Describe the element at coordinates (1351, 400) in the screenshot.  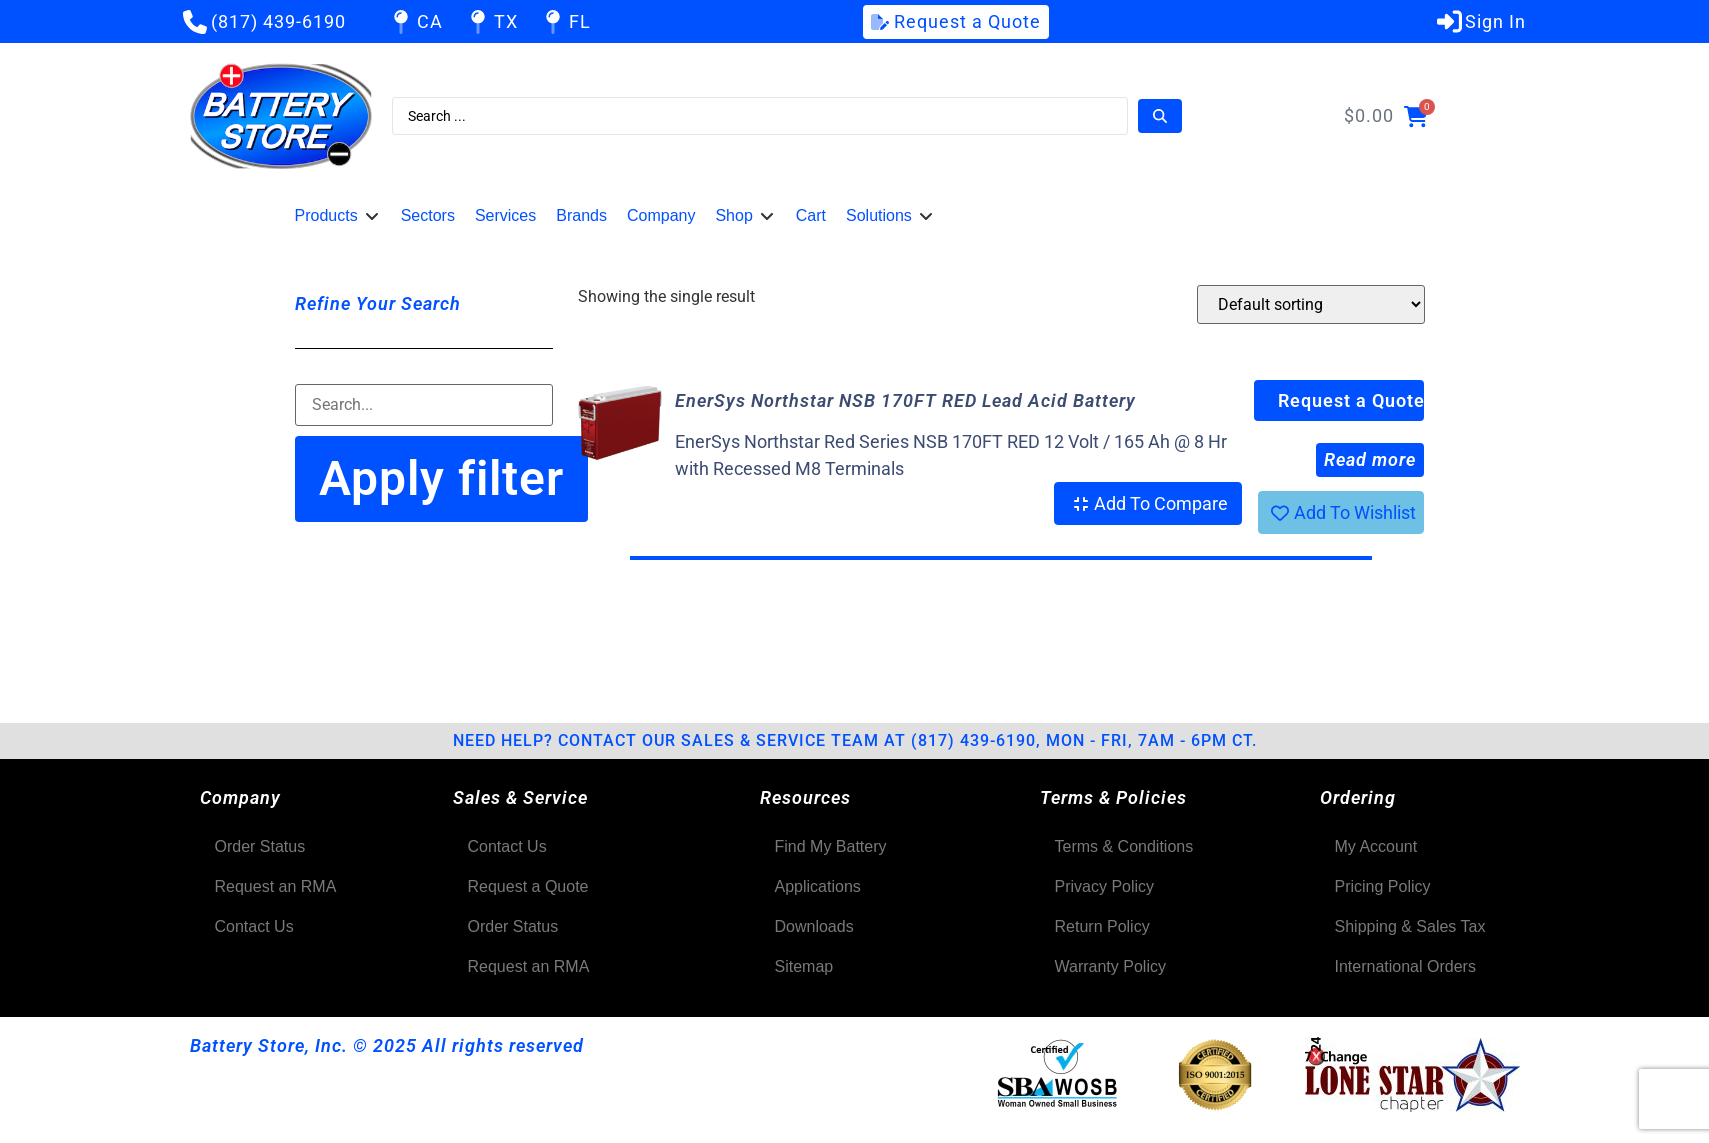
I see `Request a Quote` at that location.